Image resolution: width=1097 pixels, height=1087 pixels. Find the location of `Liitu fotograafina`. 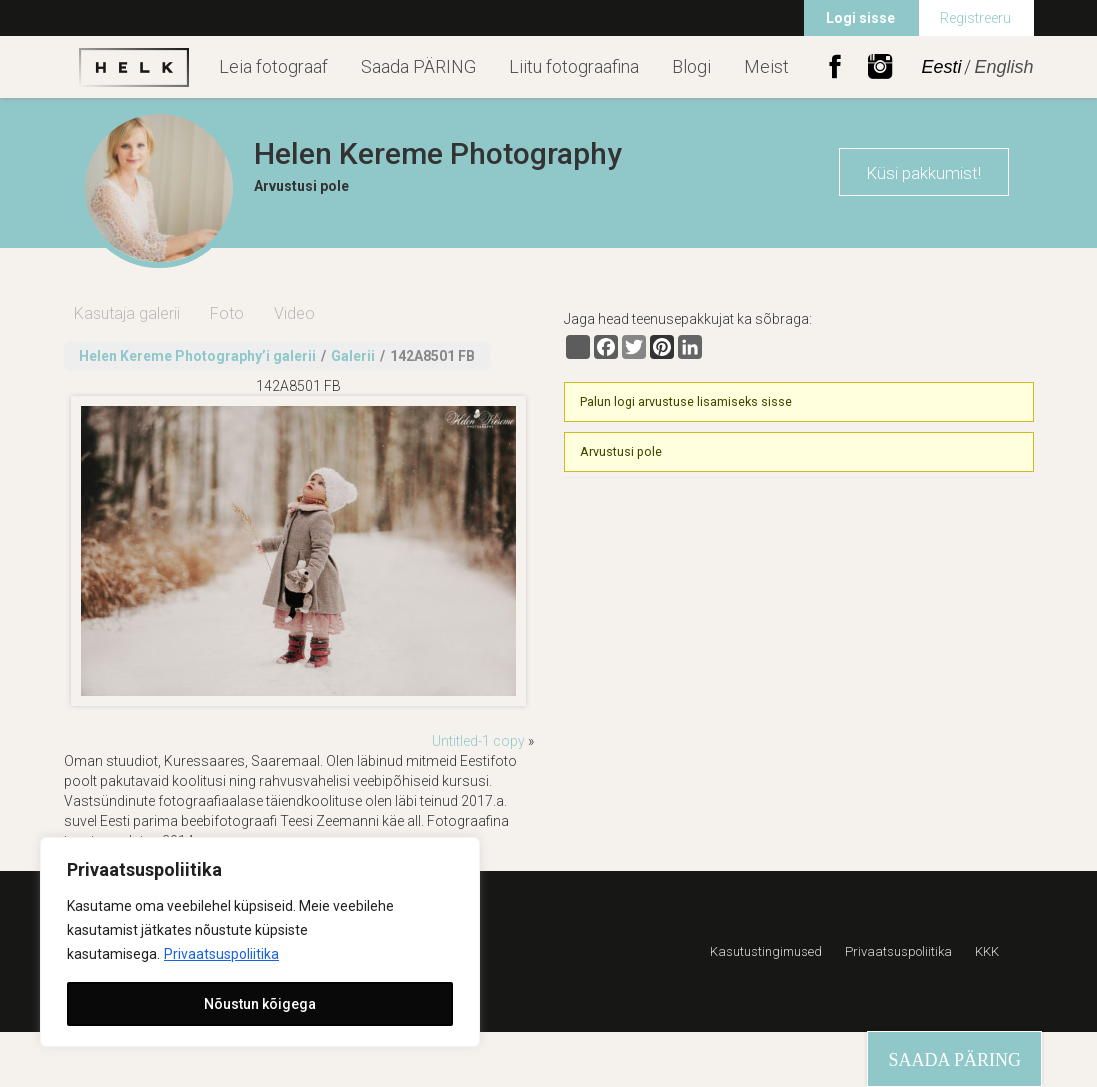

Liitu fotograafina is located at coordinates (574, 66).